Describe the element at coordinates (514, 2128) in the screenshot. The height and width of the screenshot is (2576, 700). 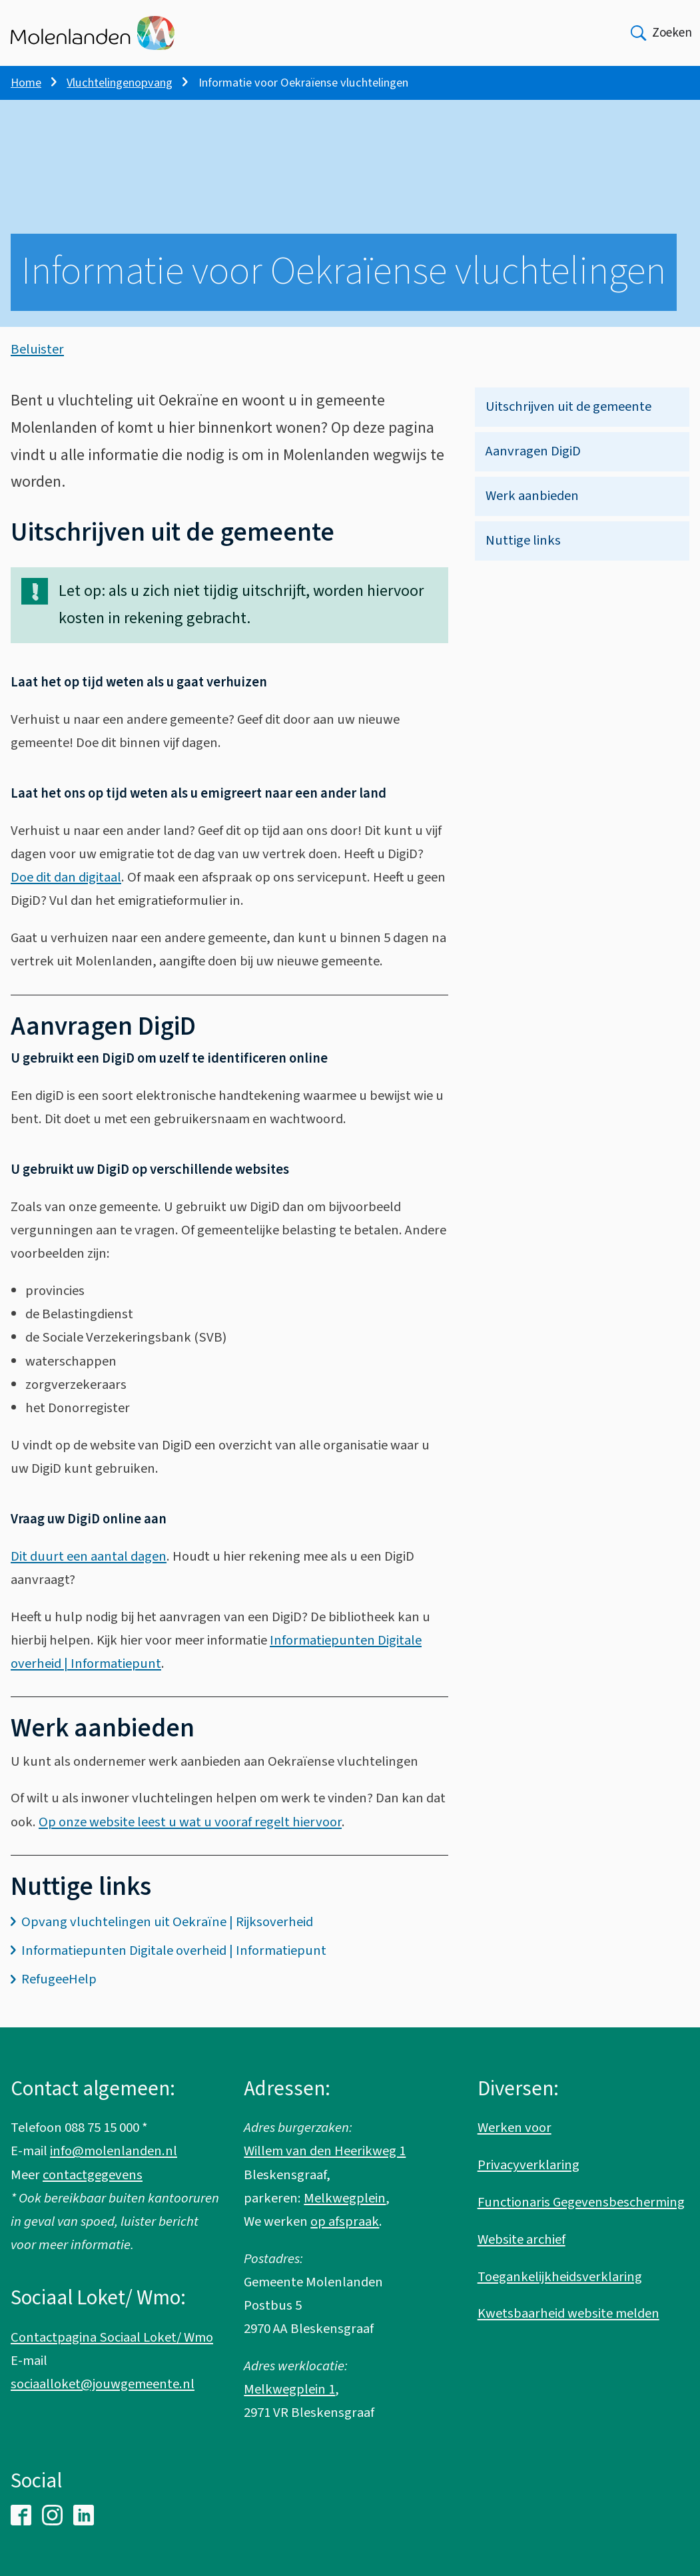
I see `Werken voor` at that location.